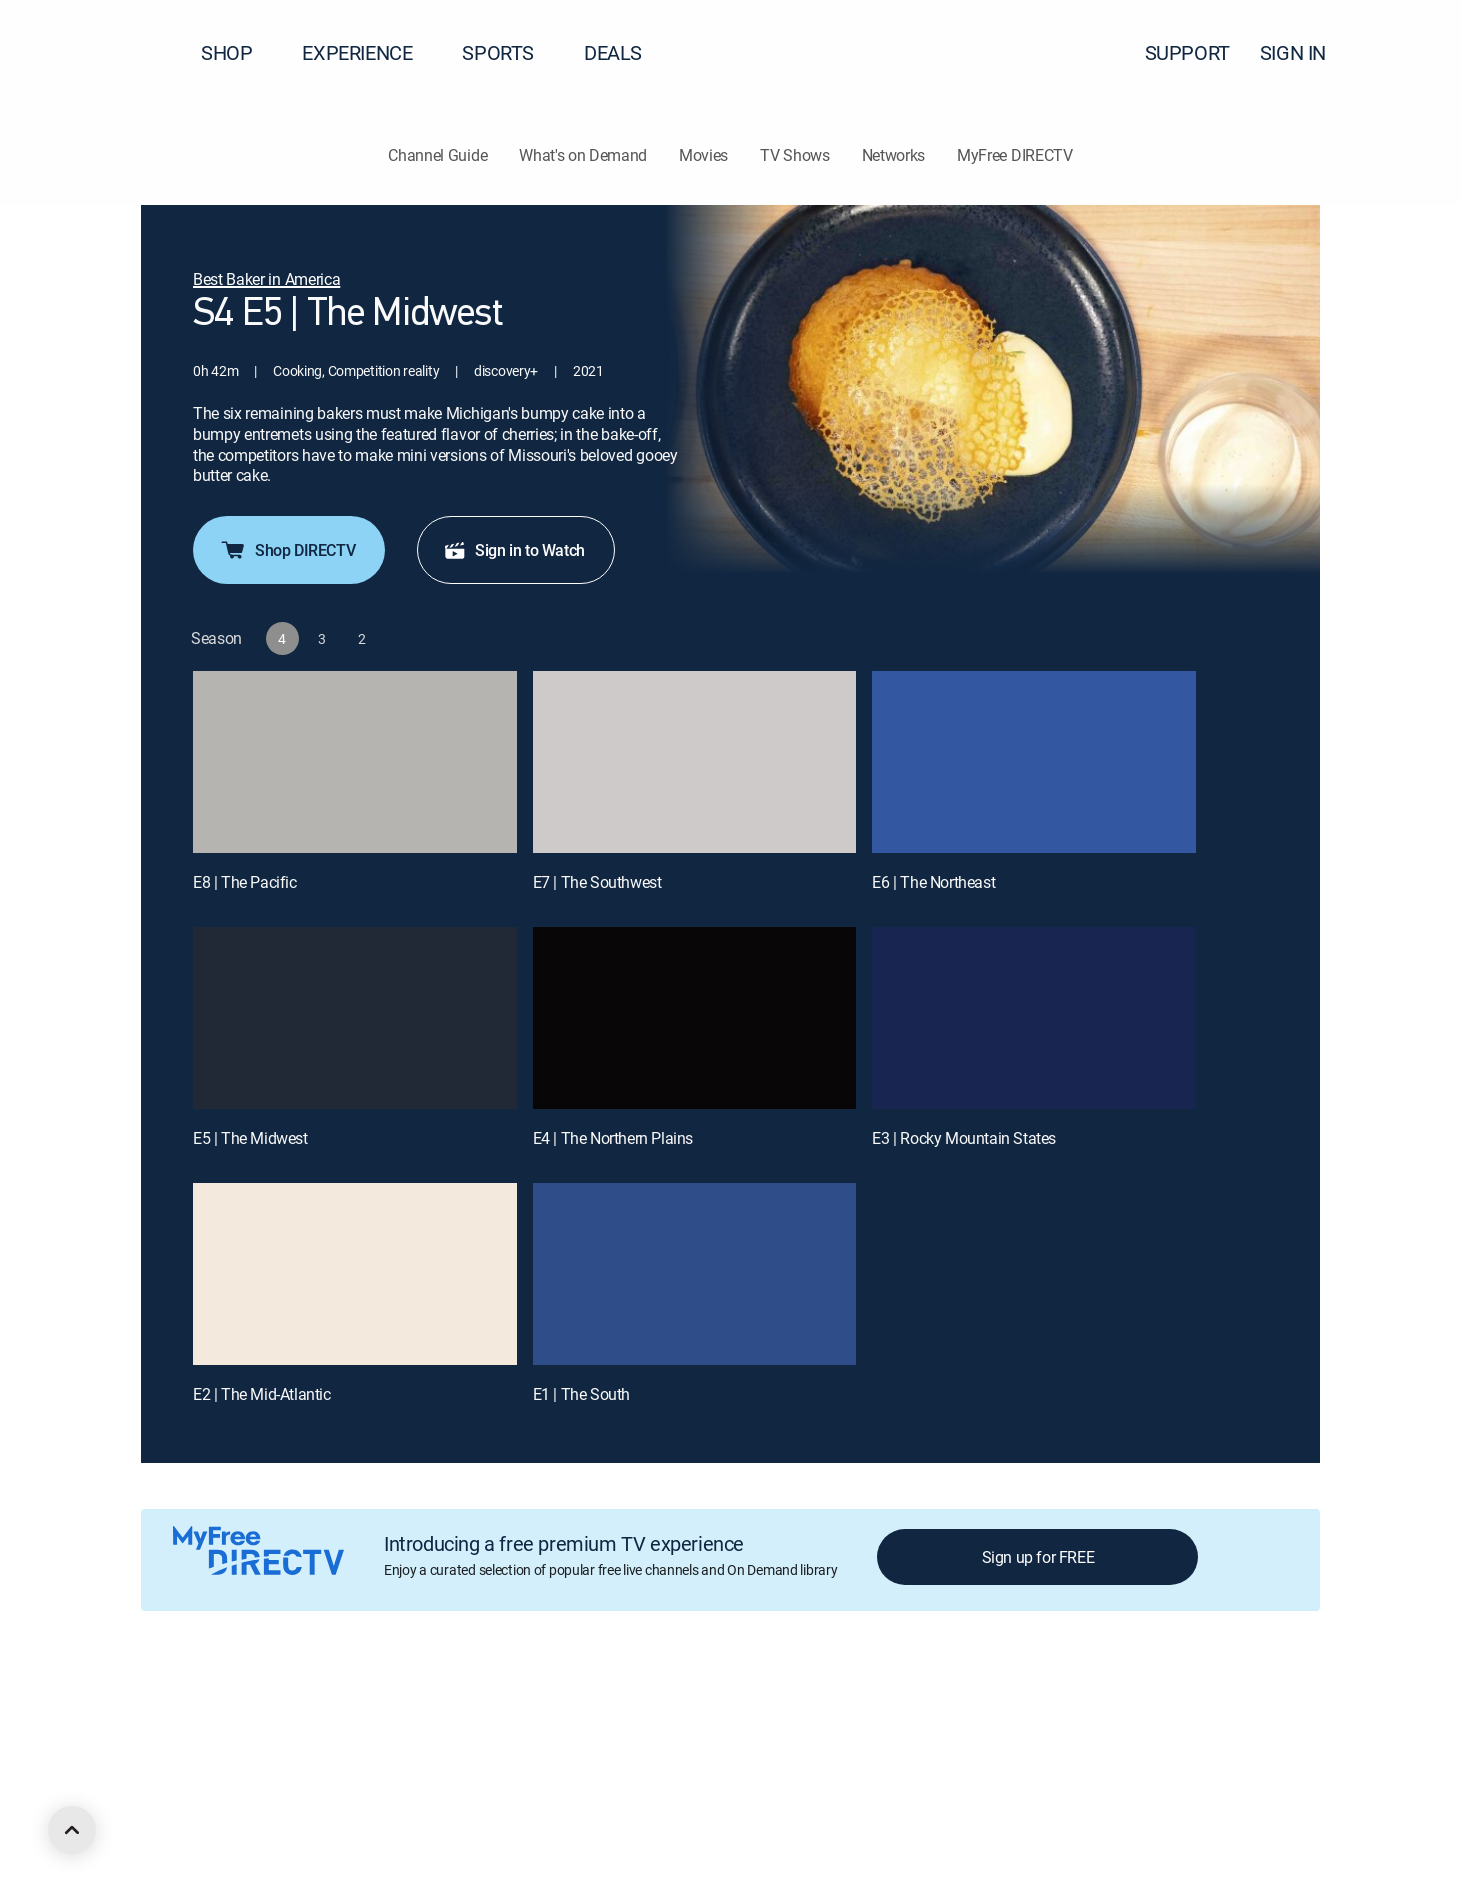 The width and height of the screenshot is (1461, 1900). Describe the element at coordinates (510, 52) in the screenshot. I see `SPORTS [button]` at that location.